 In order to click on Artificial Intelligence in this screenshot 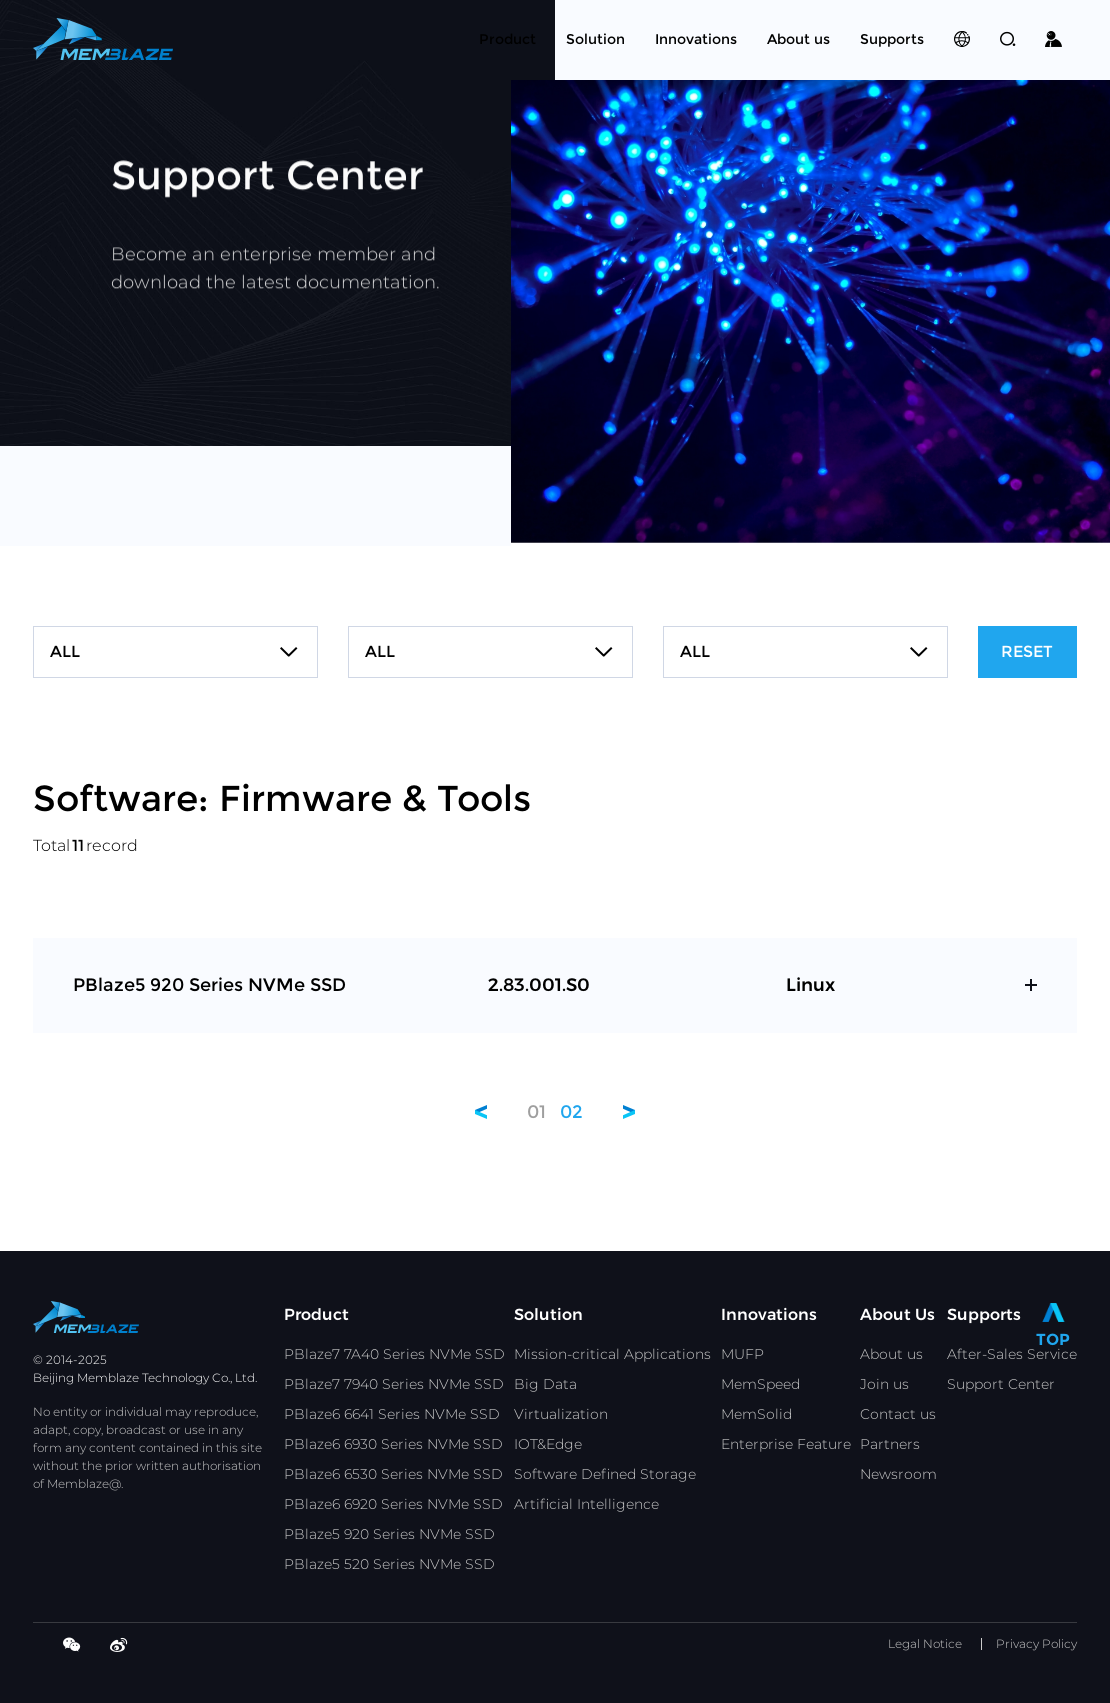, I will do `click(586, 1504)`.